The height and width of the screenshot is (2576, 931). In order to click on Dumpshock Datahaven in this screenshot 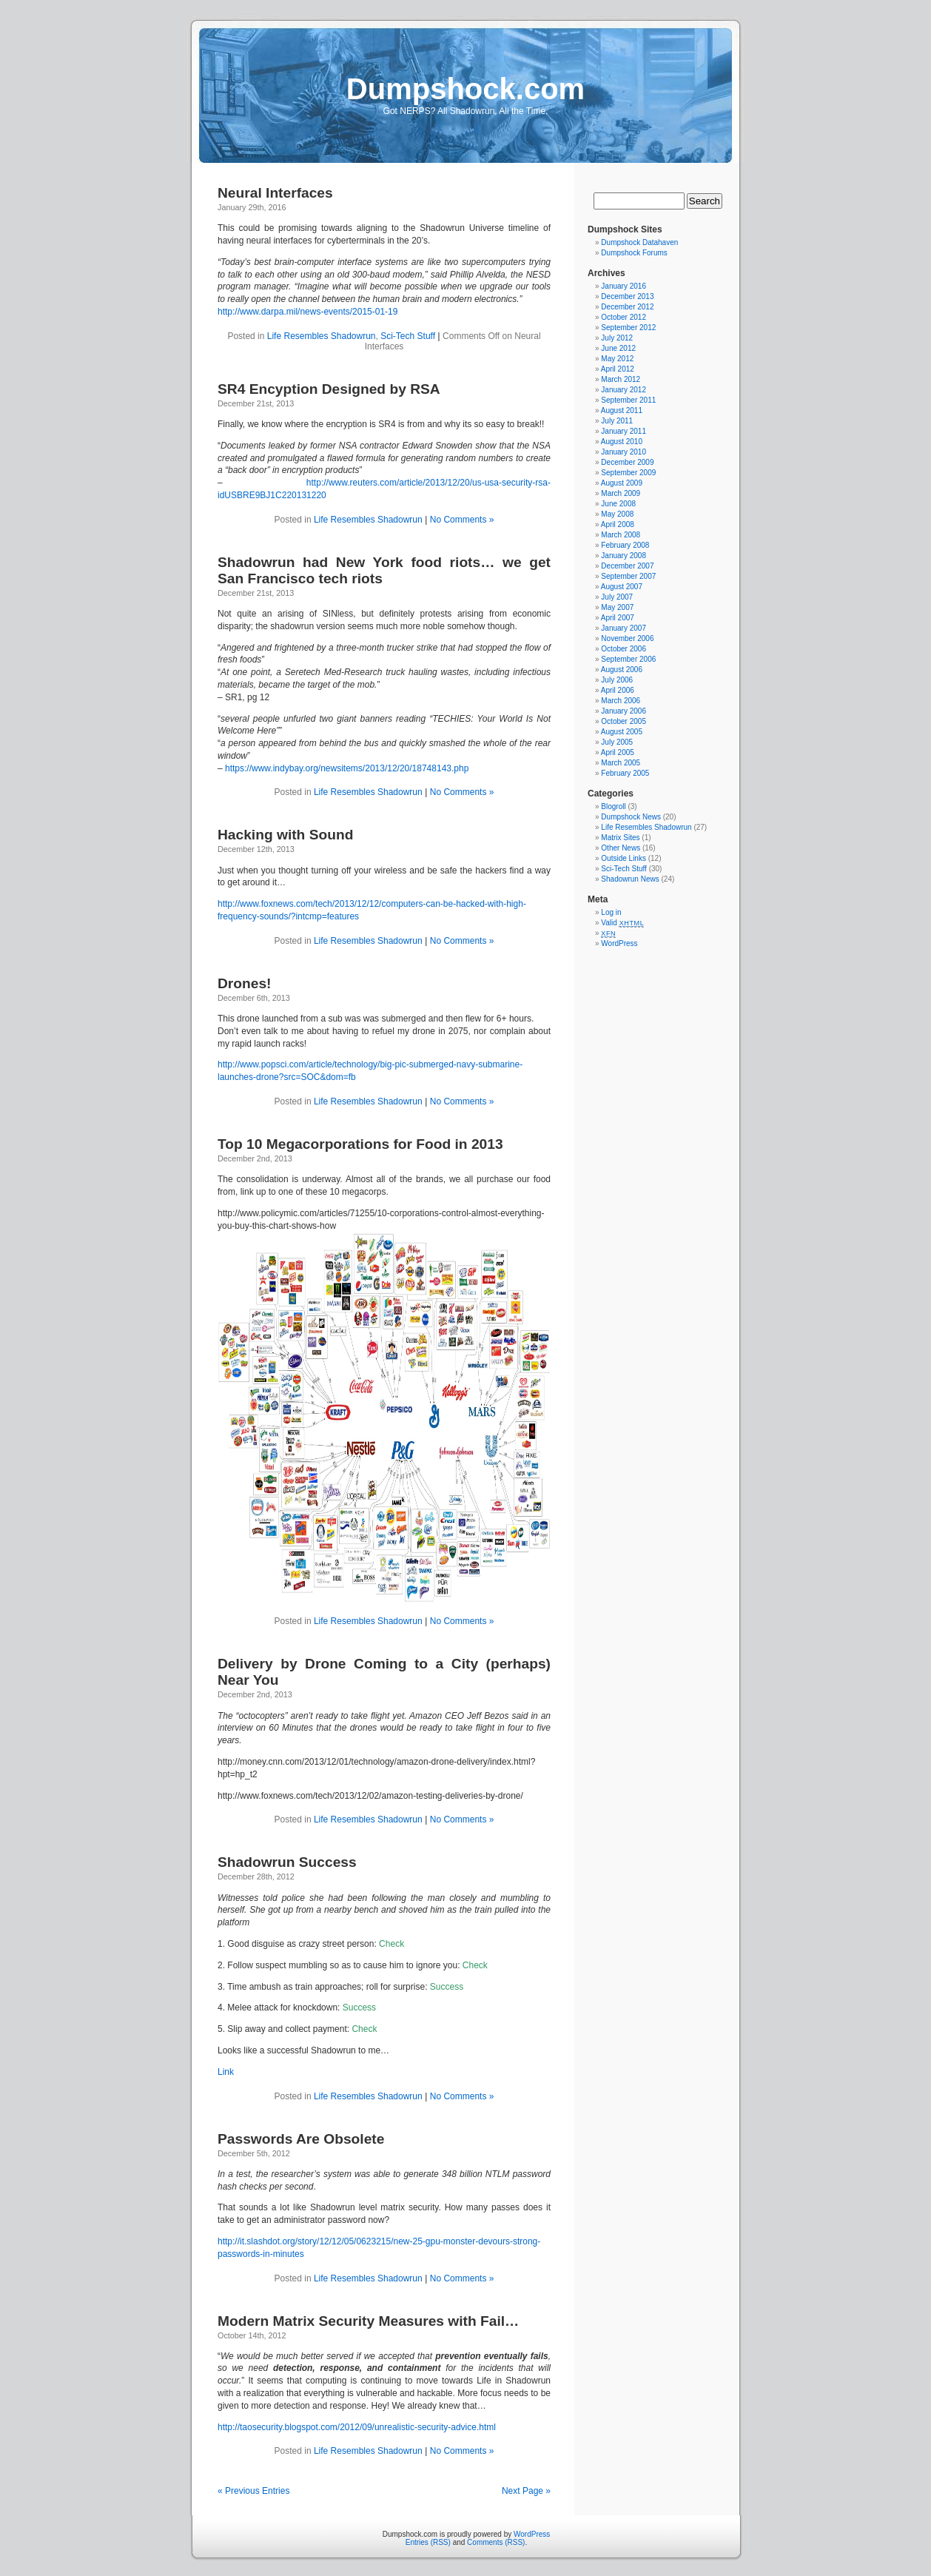, I will do `click(639, 242)`.